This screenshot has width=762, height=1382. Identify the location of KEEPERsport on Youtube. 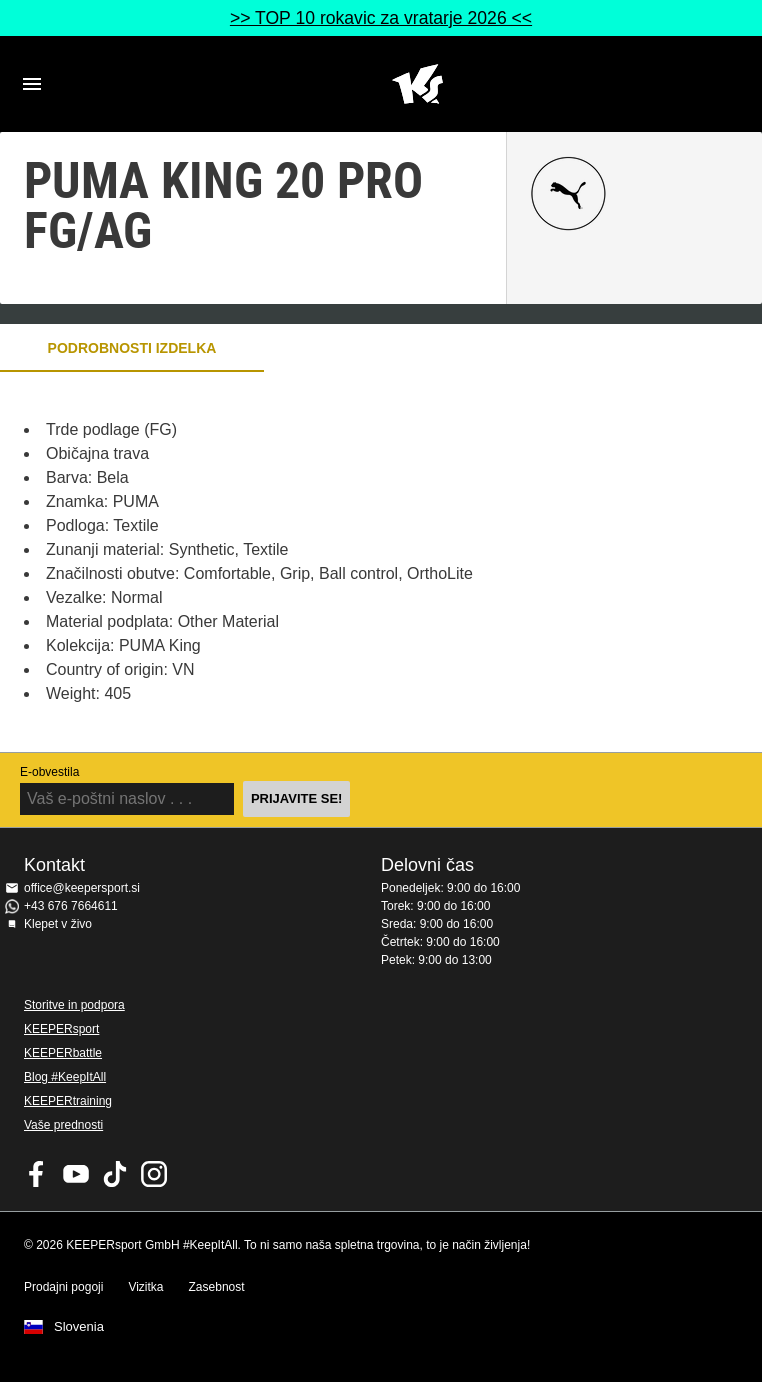
(76, 1174).